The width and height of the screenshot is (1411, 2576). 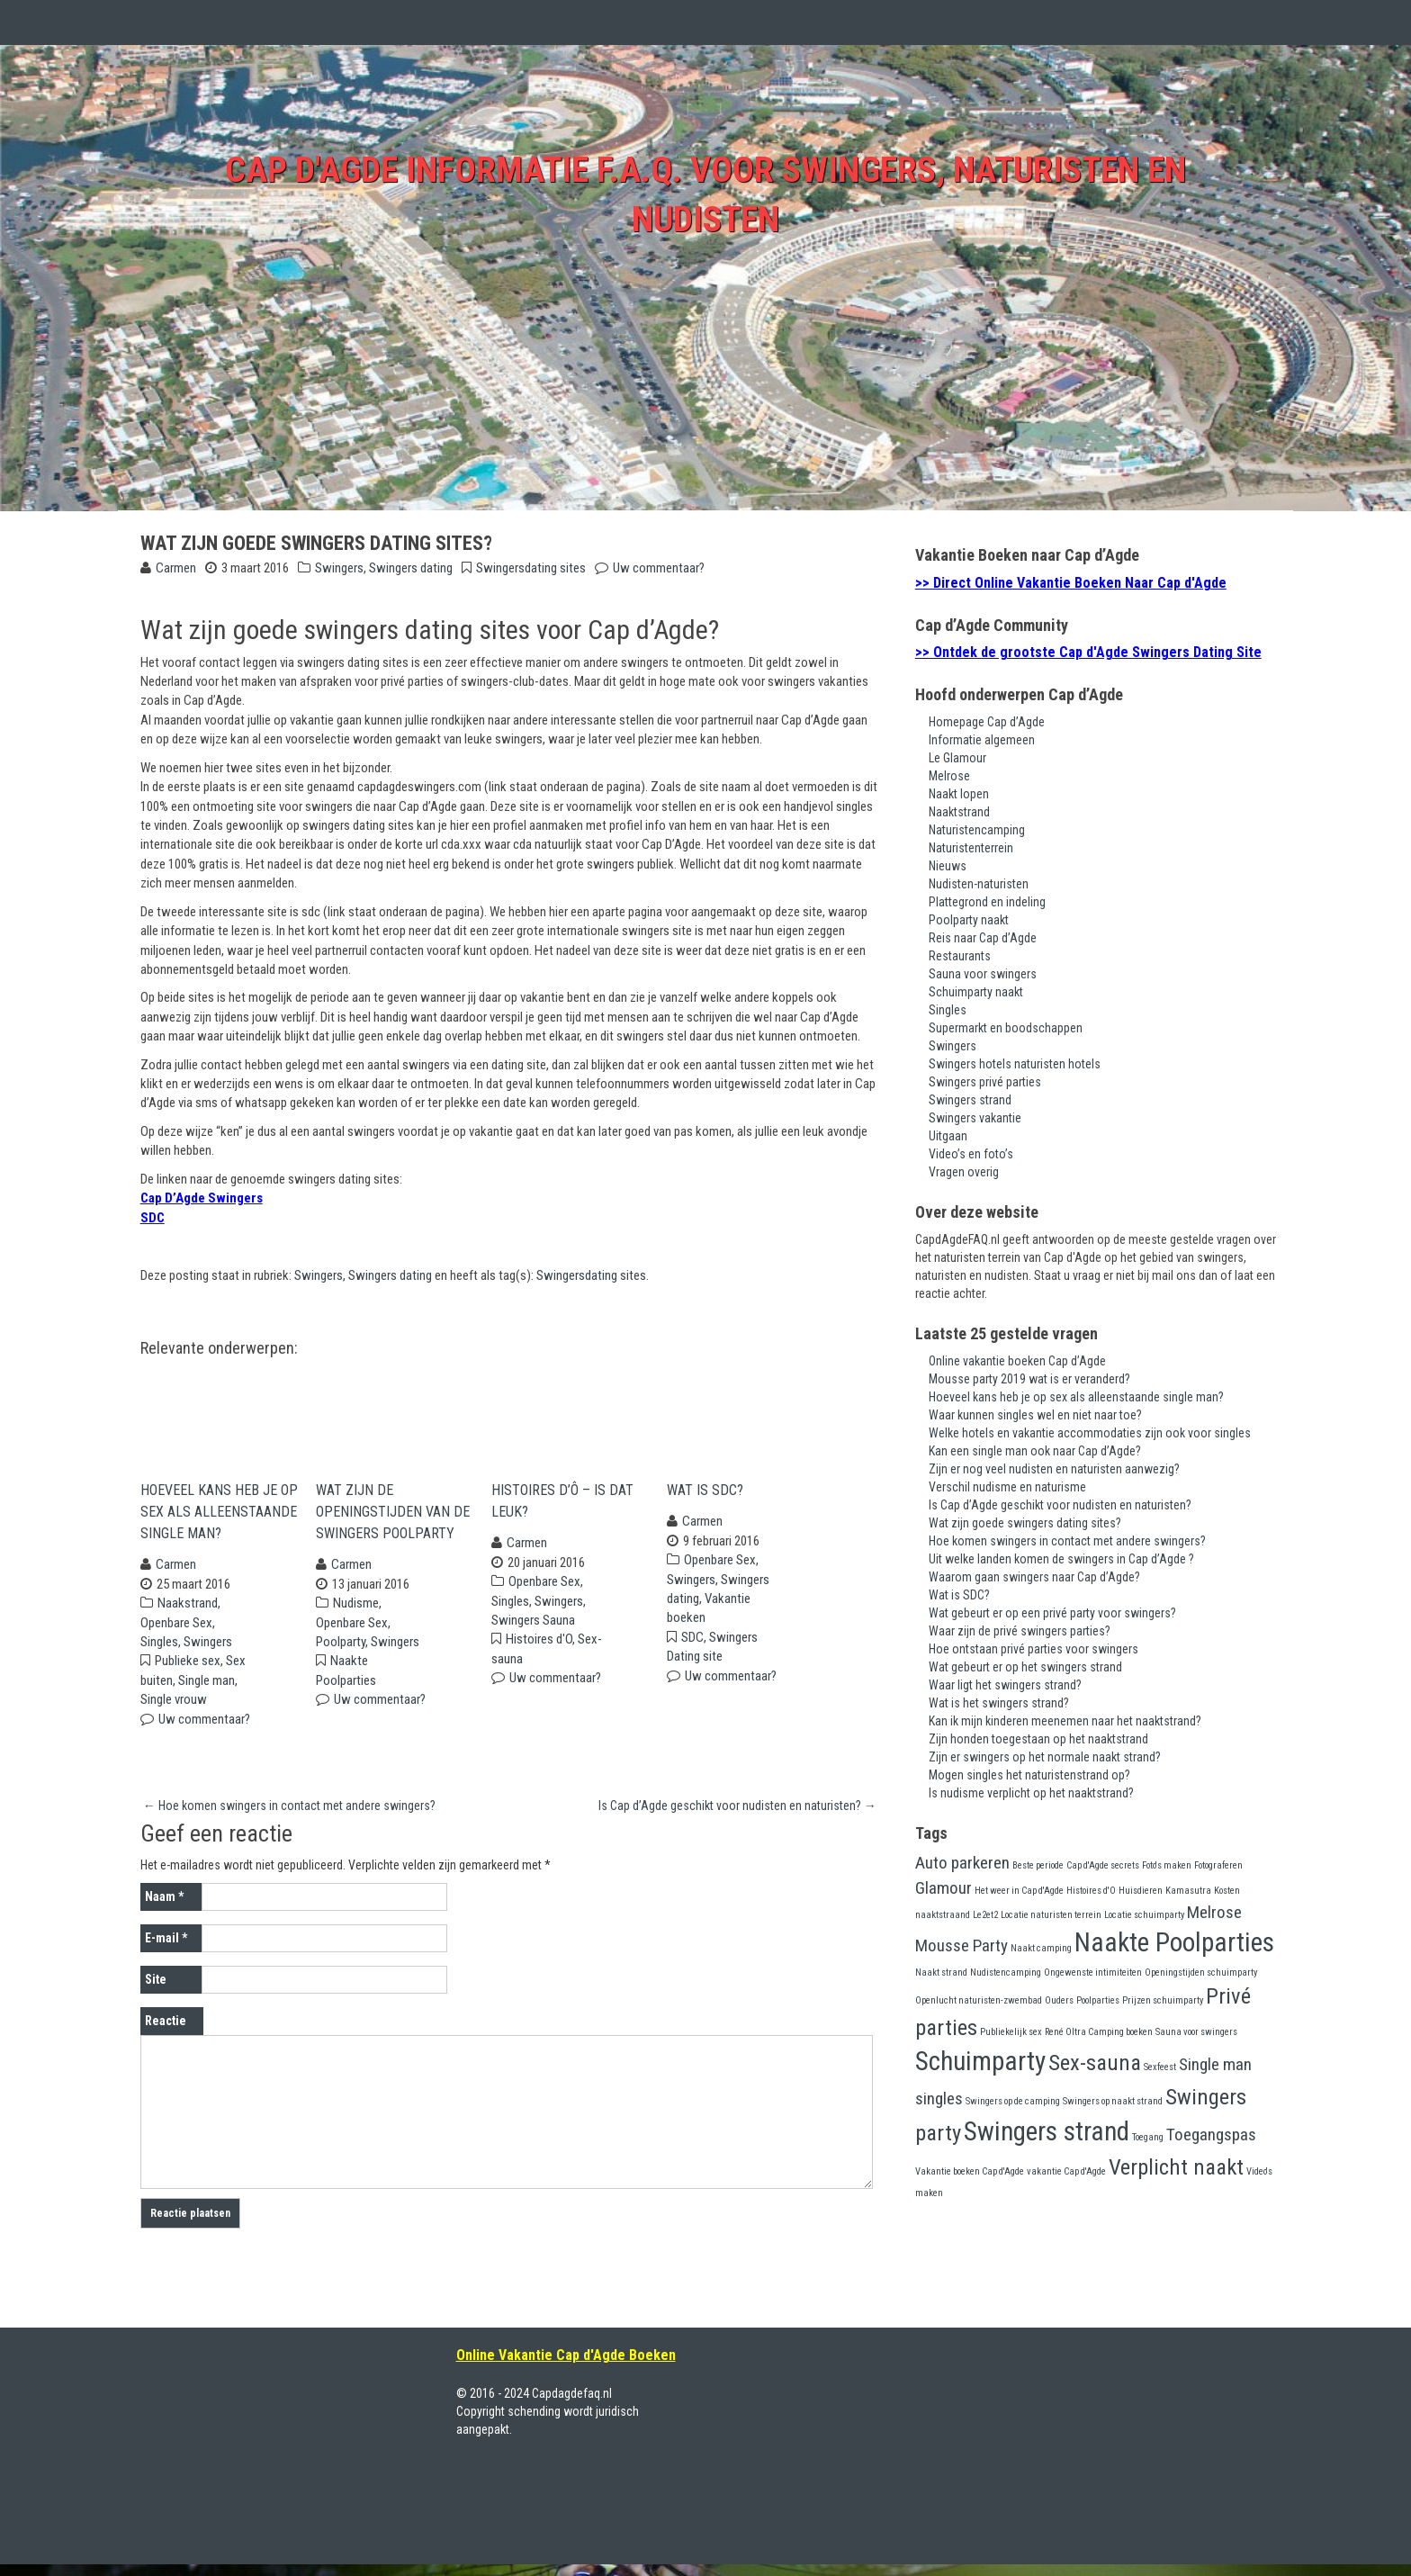 I want to click on Huisdieren, so click(x=1141, y=1890).